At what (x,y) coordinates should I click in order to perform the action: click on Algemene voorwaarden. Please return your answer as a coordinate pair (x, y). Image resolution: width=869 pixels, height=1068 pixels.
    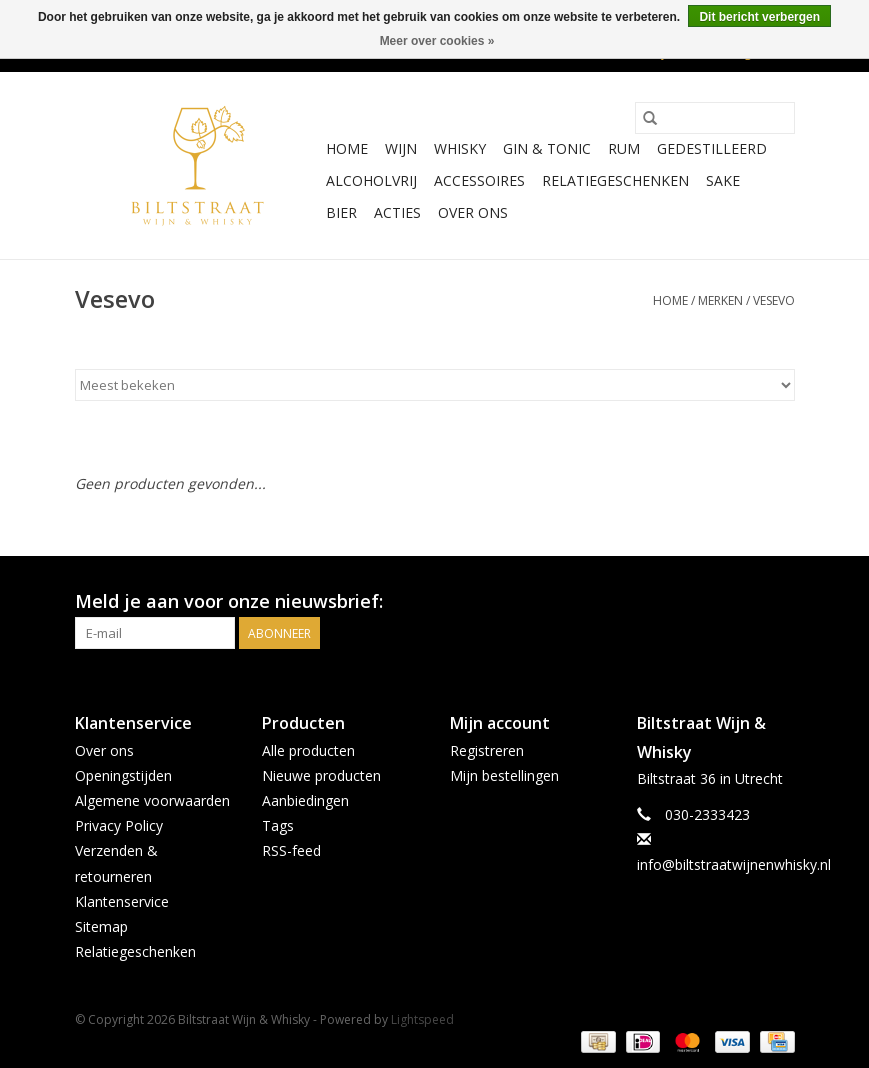
    Looking at the image, I should click on (152, 800).